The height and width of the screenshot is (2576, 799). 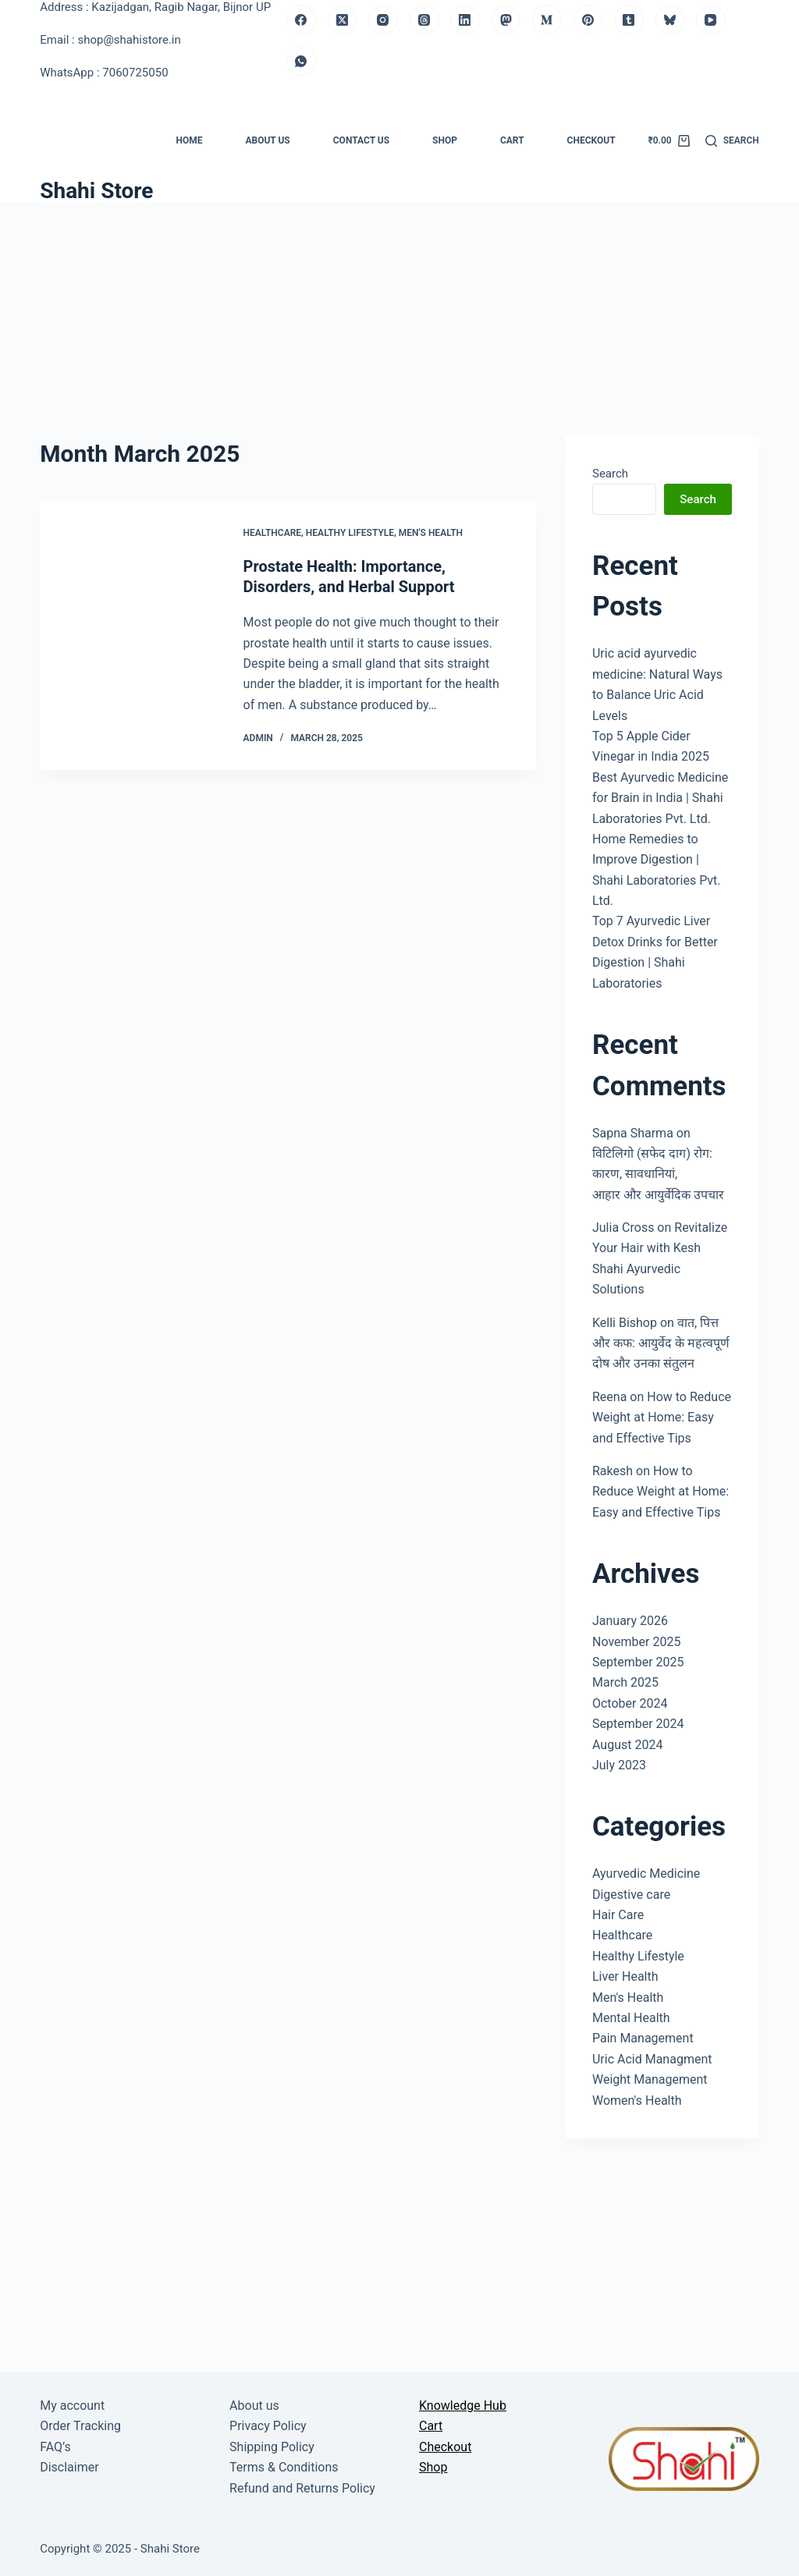 I want to click on [X (Twitter)], so click(x=342, y=20).